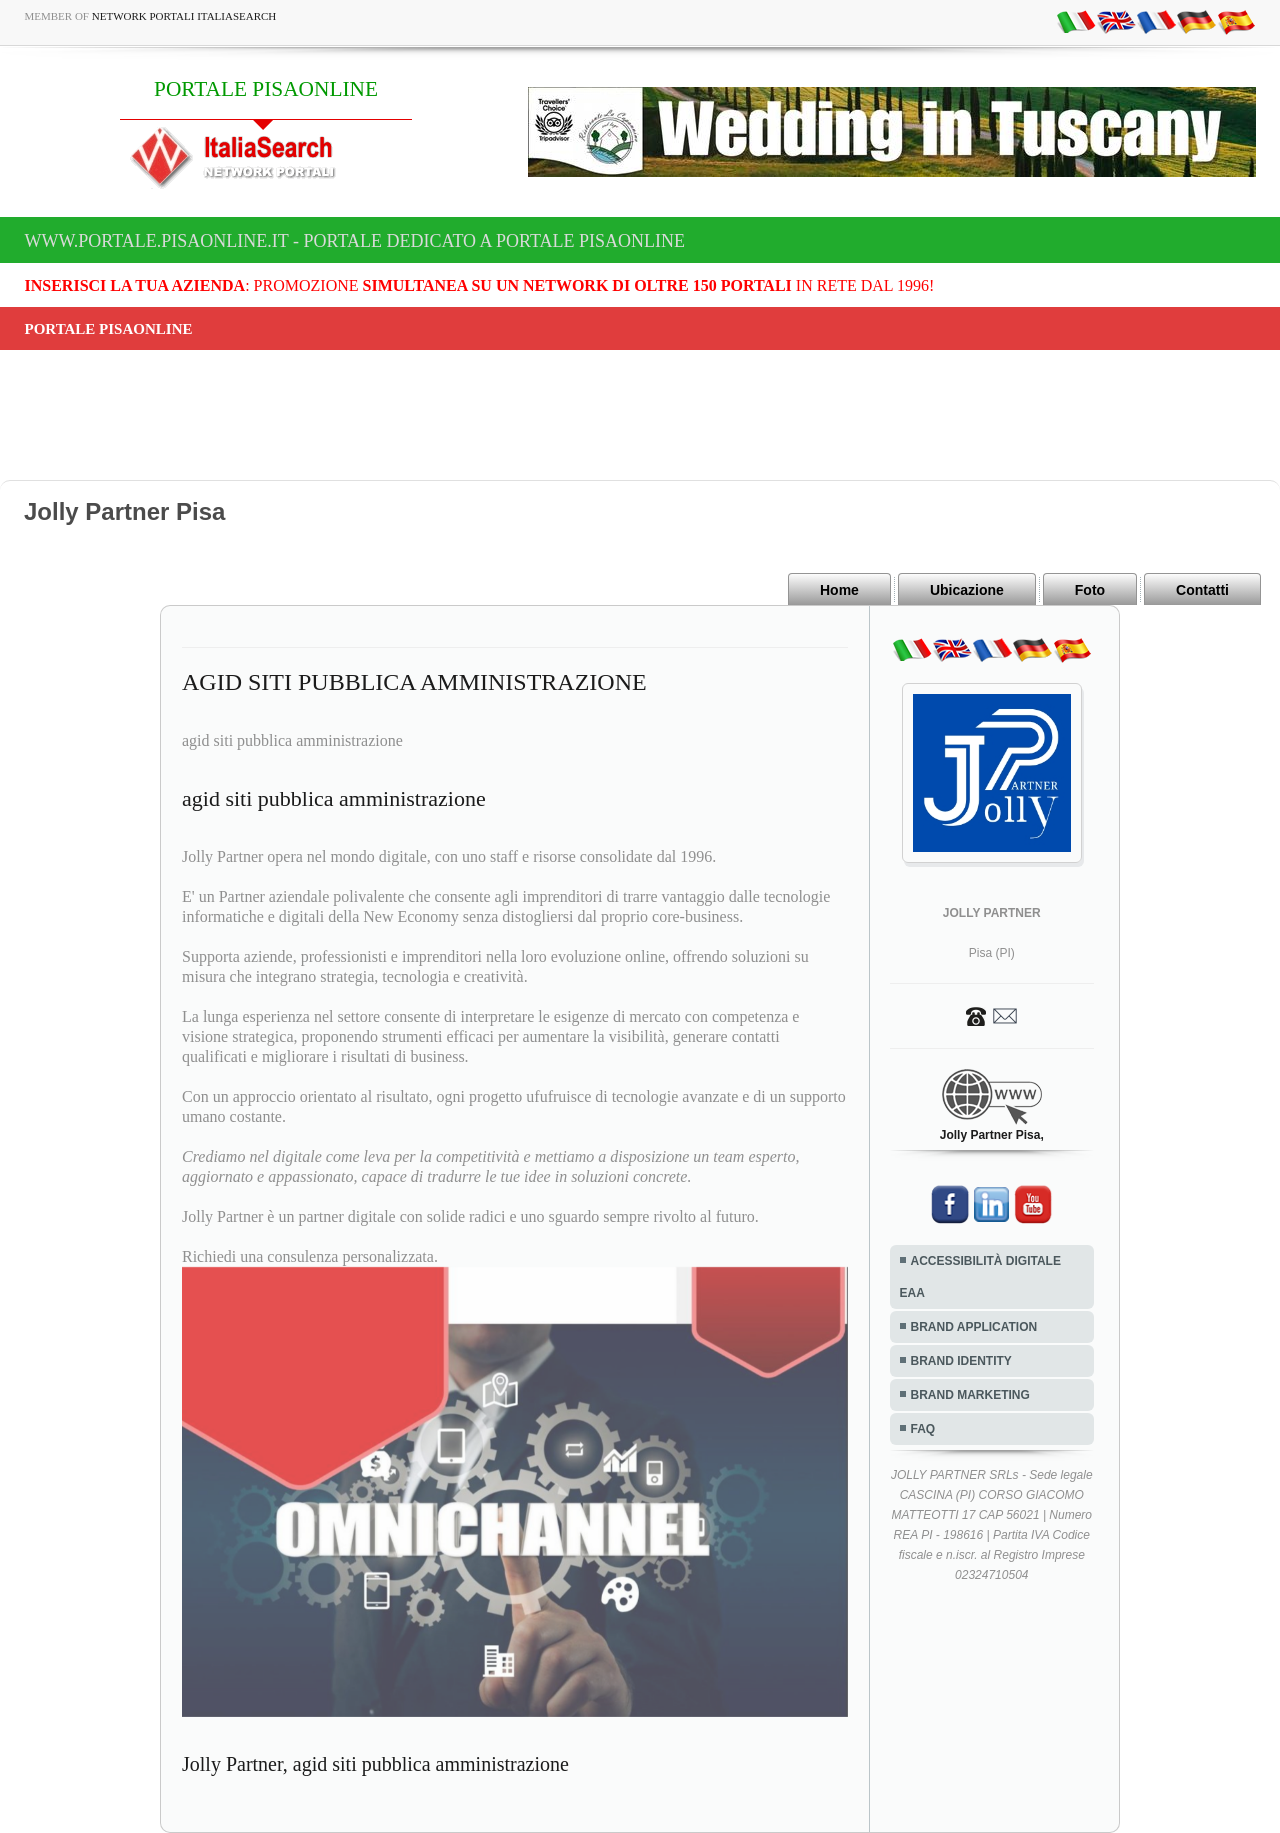 The width and height of the screenshot is (1280, 1833). Describe the element at coordinates (839, 590) in the screenshot. I see `Home` at that location.